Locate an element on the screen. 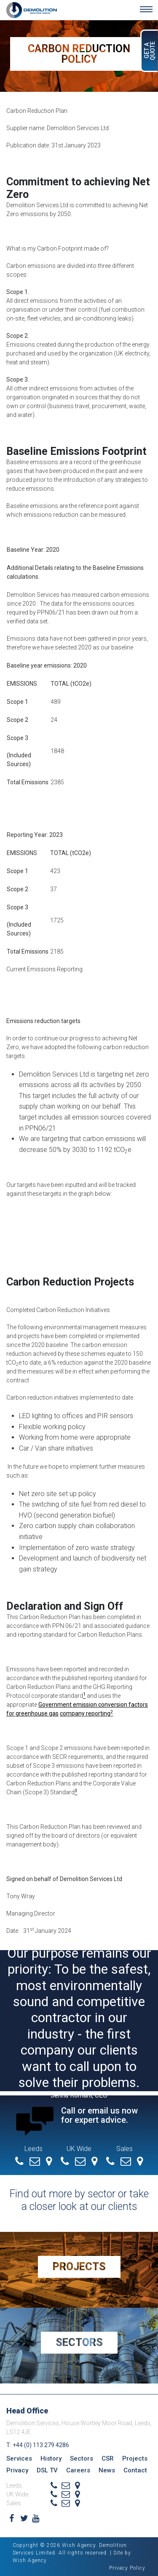 The image size is (158, 2576). T: +44 (0) 113 279 4286 is located at coordinates (37, 2445).